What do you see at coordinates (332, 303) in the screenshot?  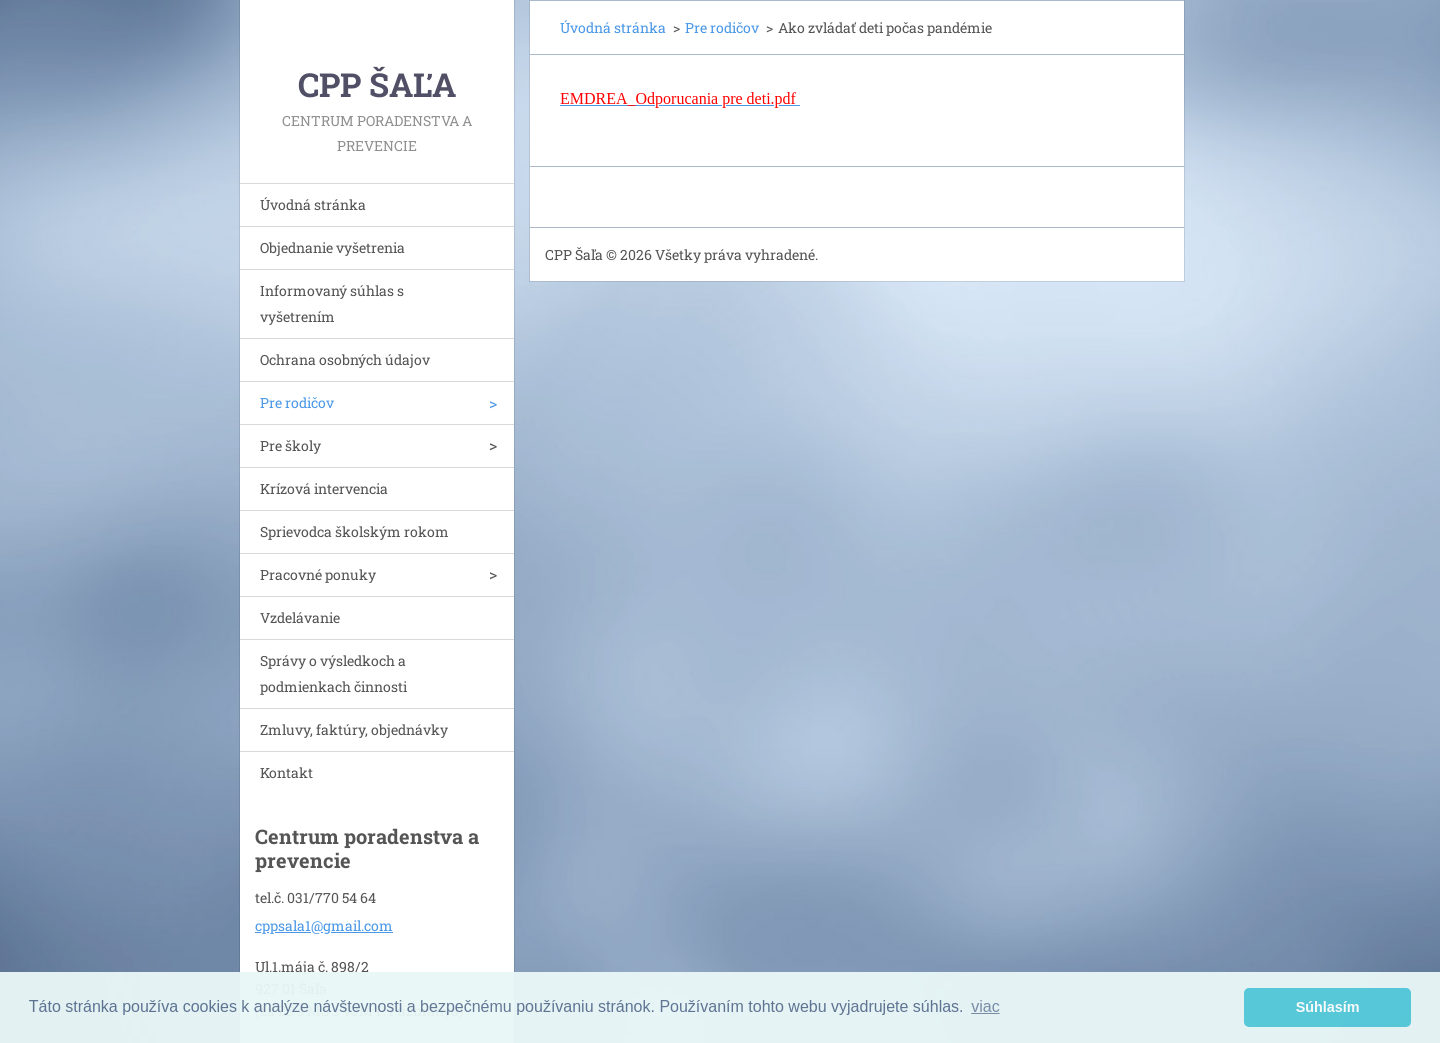 I see `Informovaný súhlas s vyšetrením` at bounding box center [332, 303].